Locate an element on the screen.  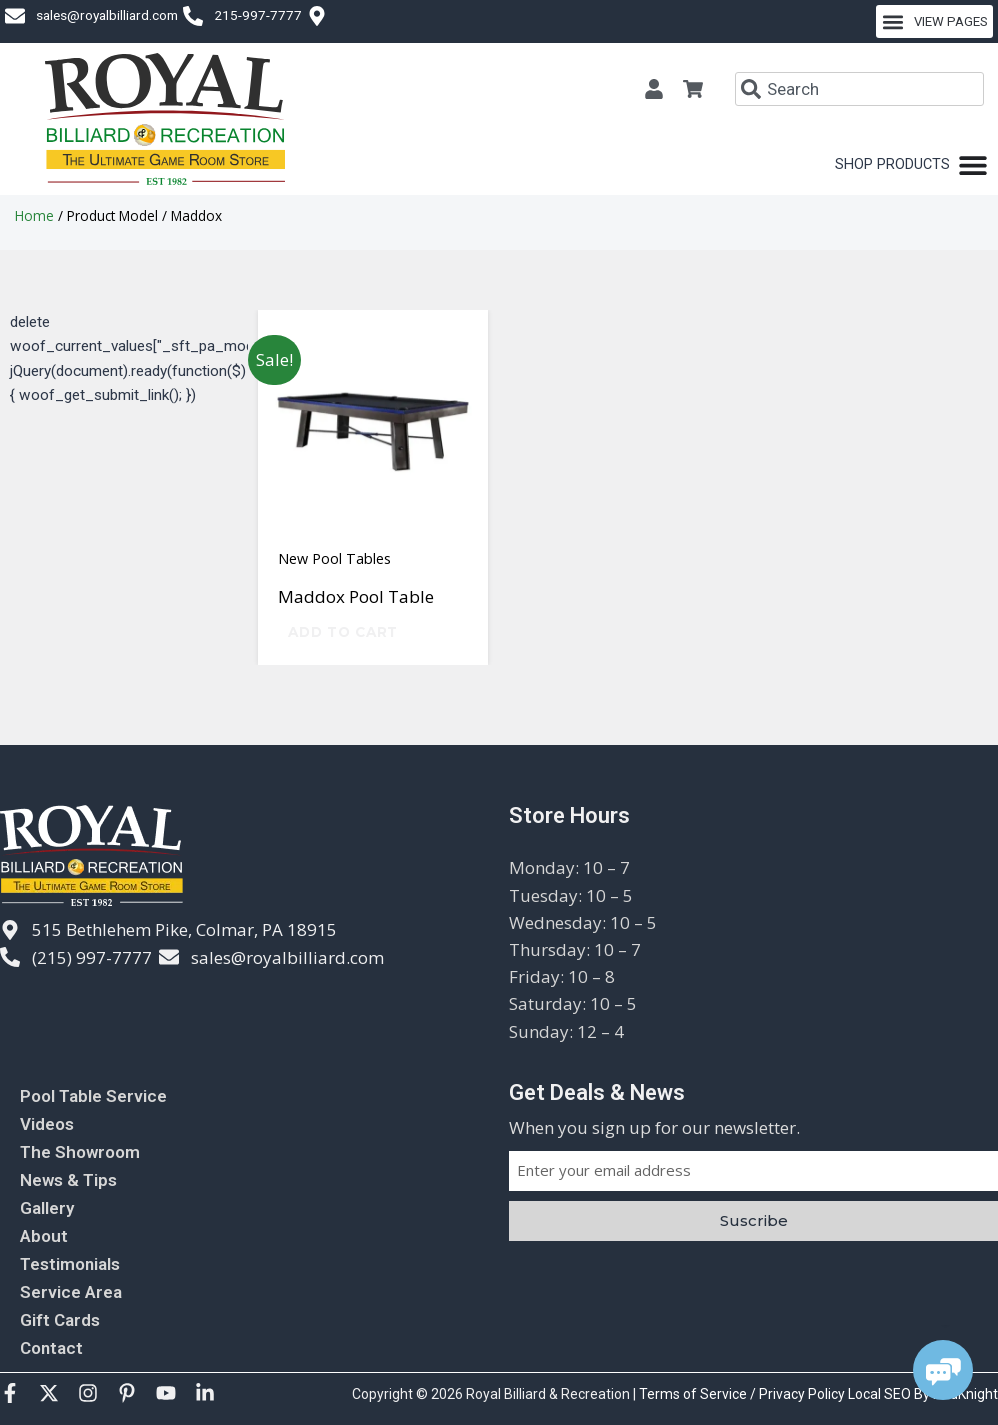
Videos is located at coordinates (47, 1124).